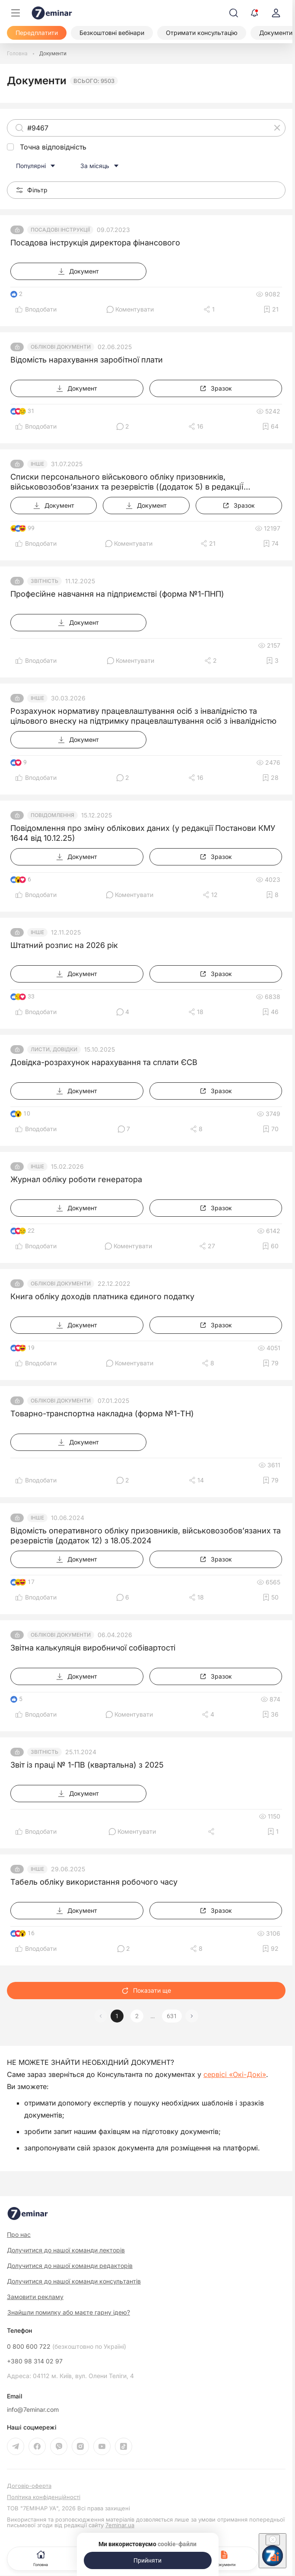 The width and height of the screenshot is (295, 2576). I want to click on [button], so click(191, 2016).